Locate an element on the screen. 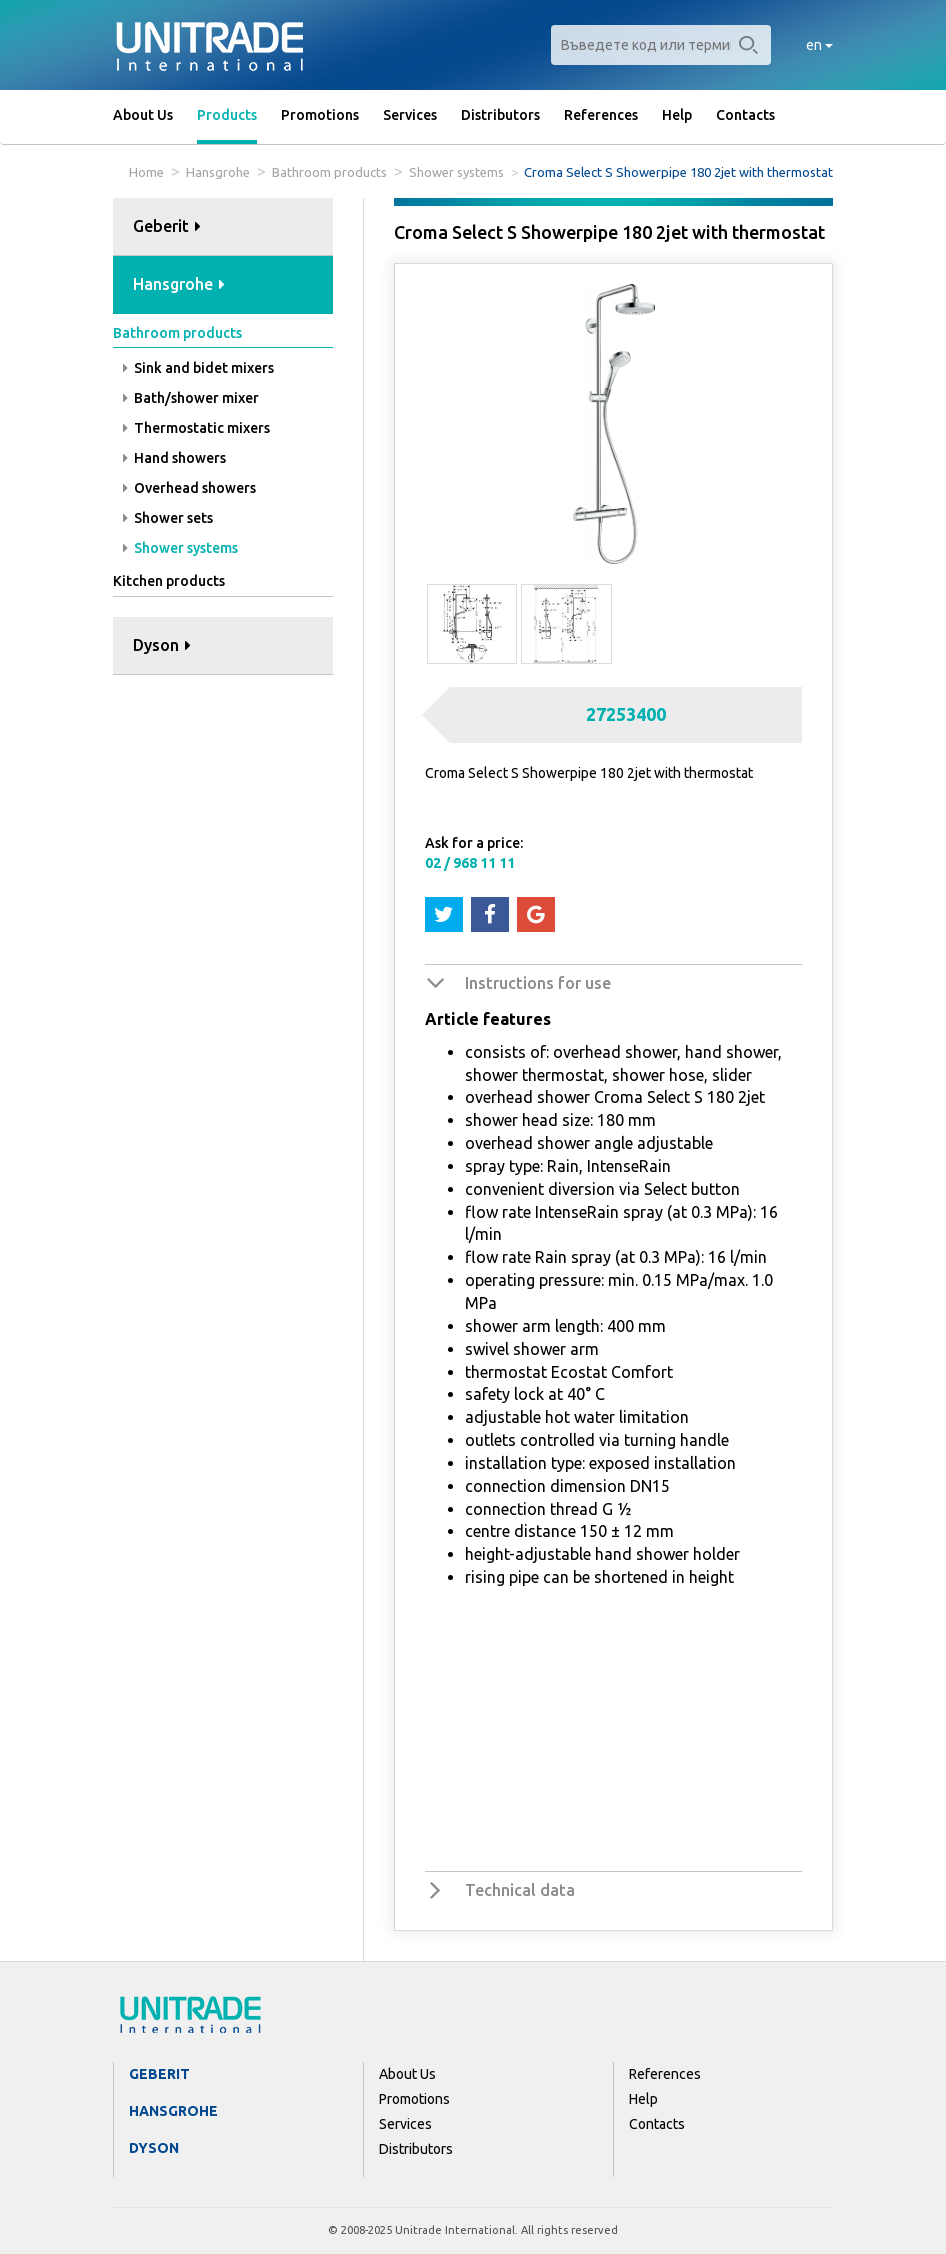 This screenshot has width=946, height=2254. Shower systems is located at coordinates (456, 172).